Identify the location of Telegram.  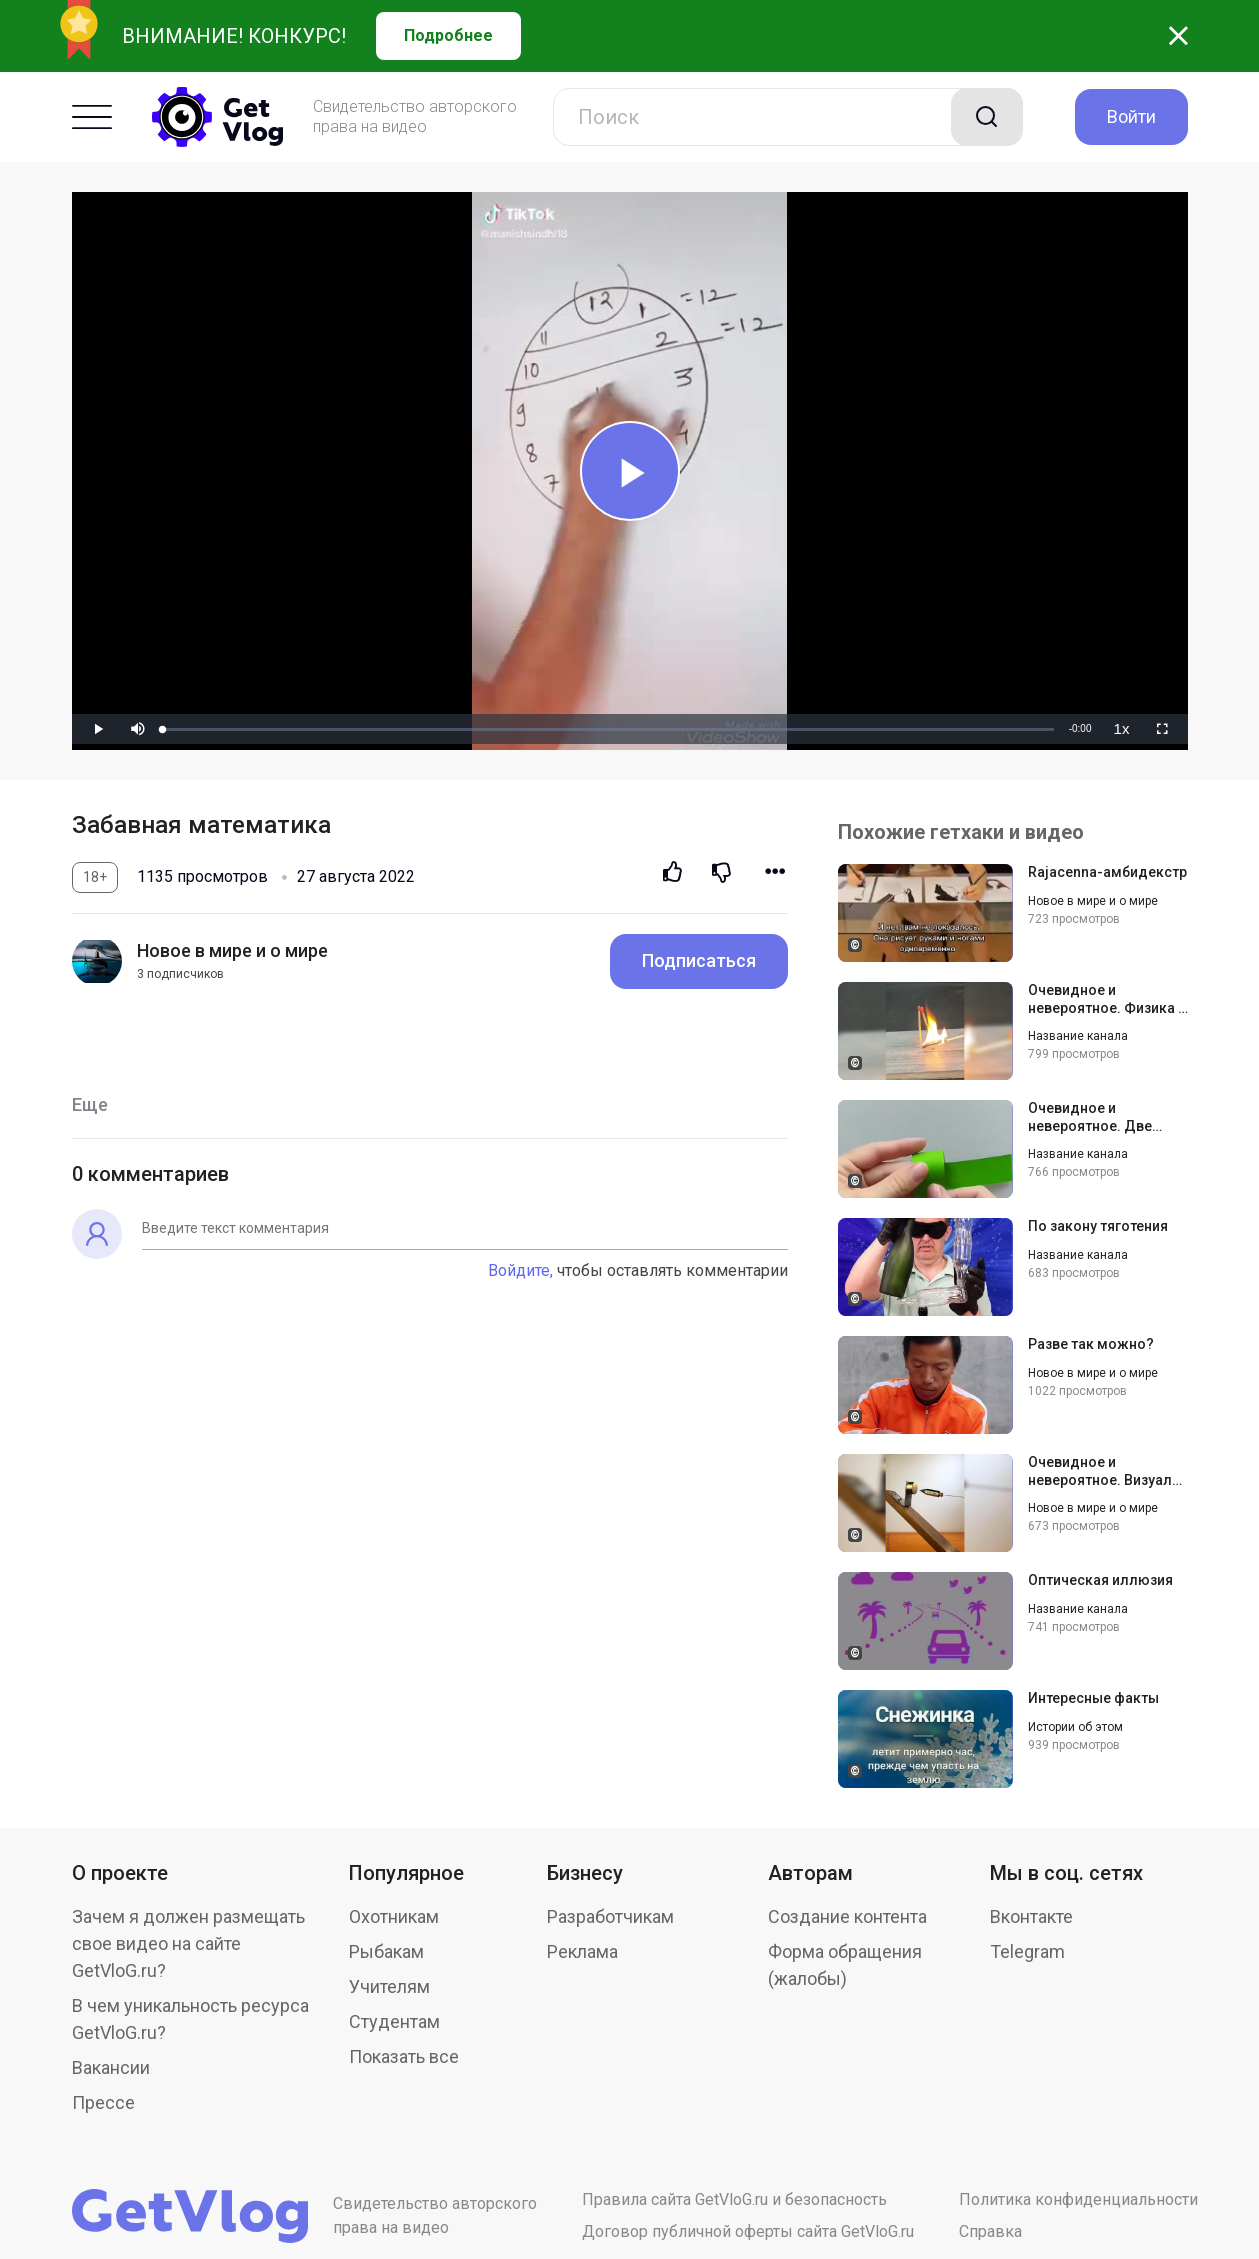
(1027, 1951).